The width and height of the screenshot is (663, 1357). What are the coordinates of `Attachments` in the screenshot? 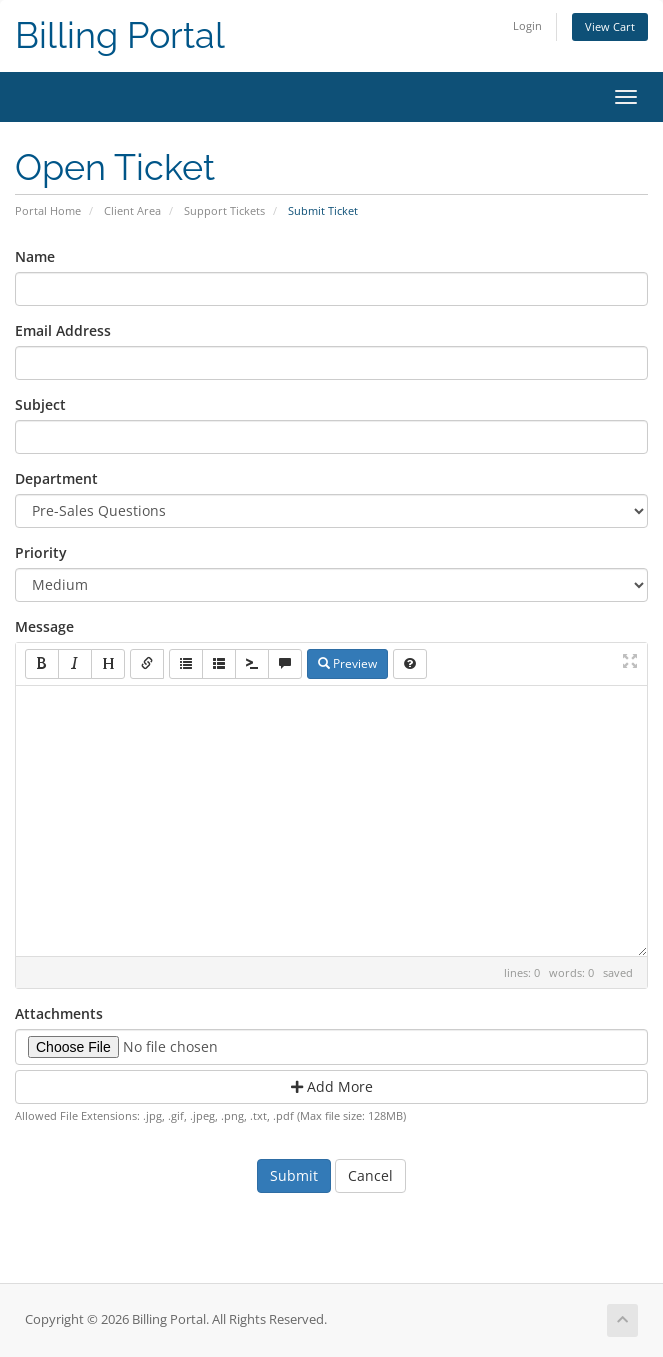 It's located at (59, 1013).